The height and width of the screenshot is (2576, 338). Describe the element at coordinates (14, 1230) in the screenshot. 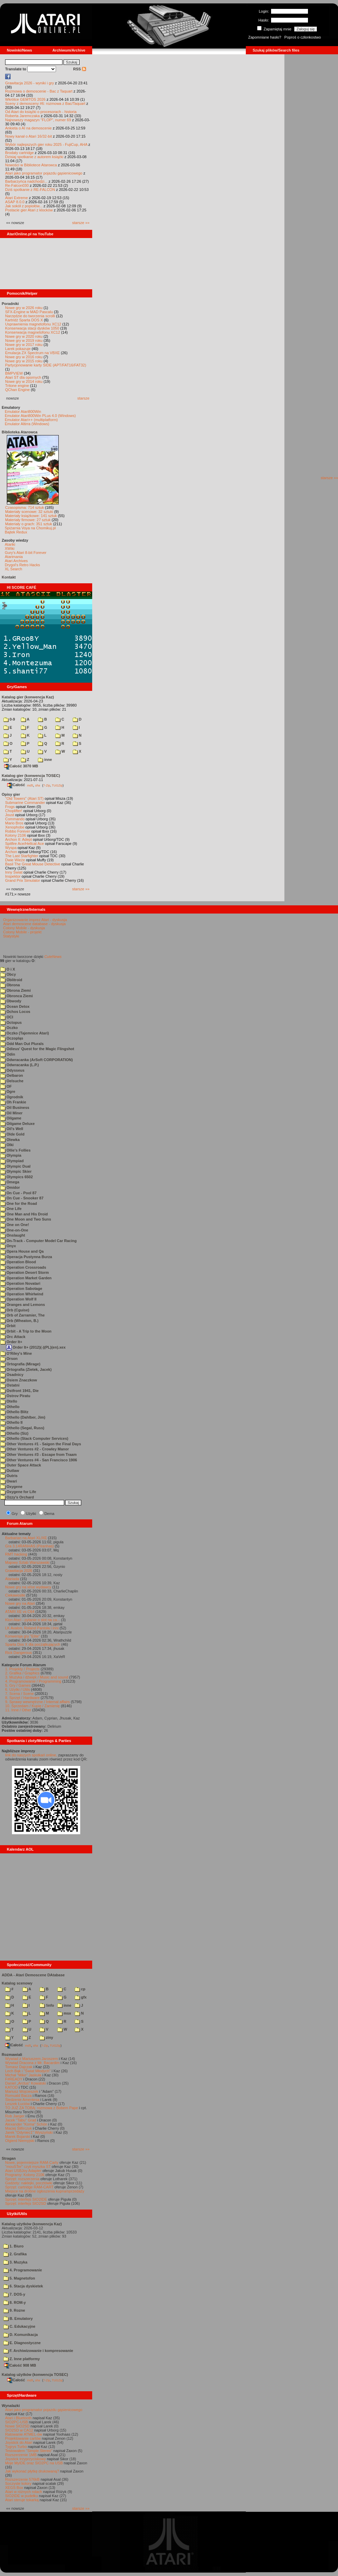

I see `One-on-One` at that location.